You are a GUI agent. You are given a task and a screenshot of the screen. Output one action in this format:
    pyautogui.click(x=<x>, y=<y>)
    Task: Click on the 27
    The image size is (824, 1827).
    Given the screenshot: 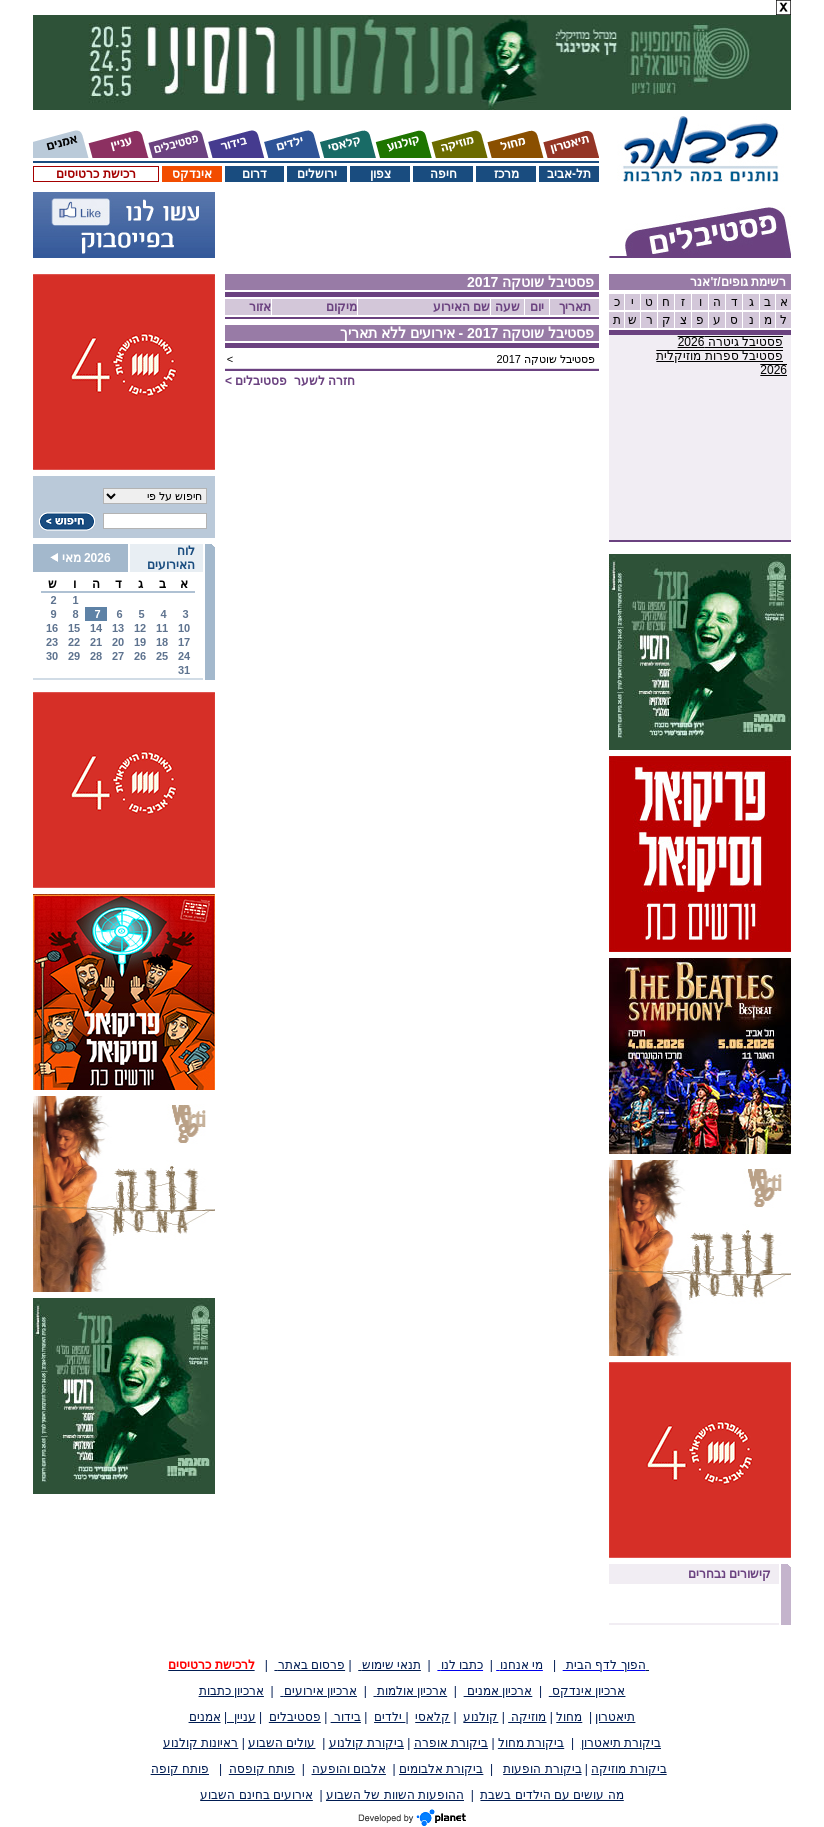 What is the action you would take?
    pyautogui.click(x=118, y=656)
    